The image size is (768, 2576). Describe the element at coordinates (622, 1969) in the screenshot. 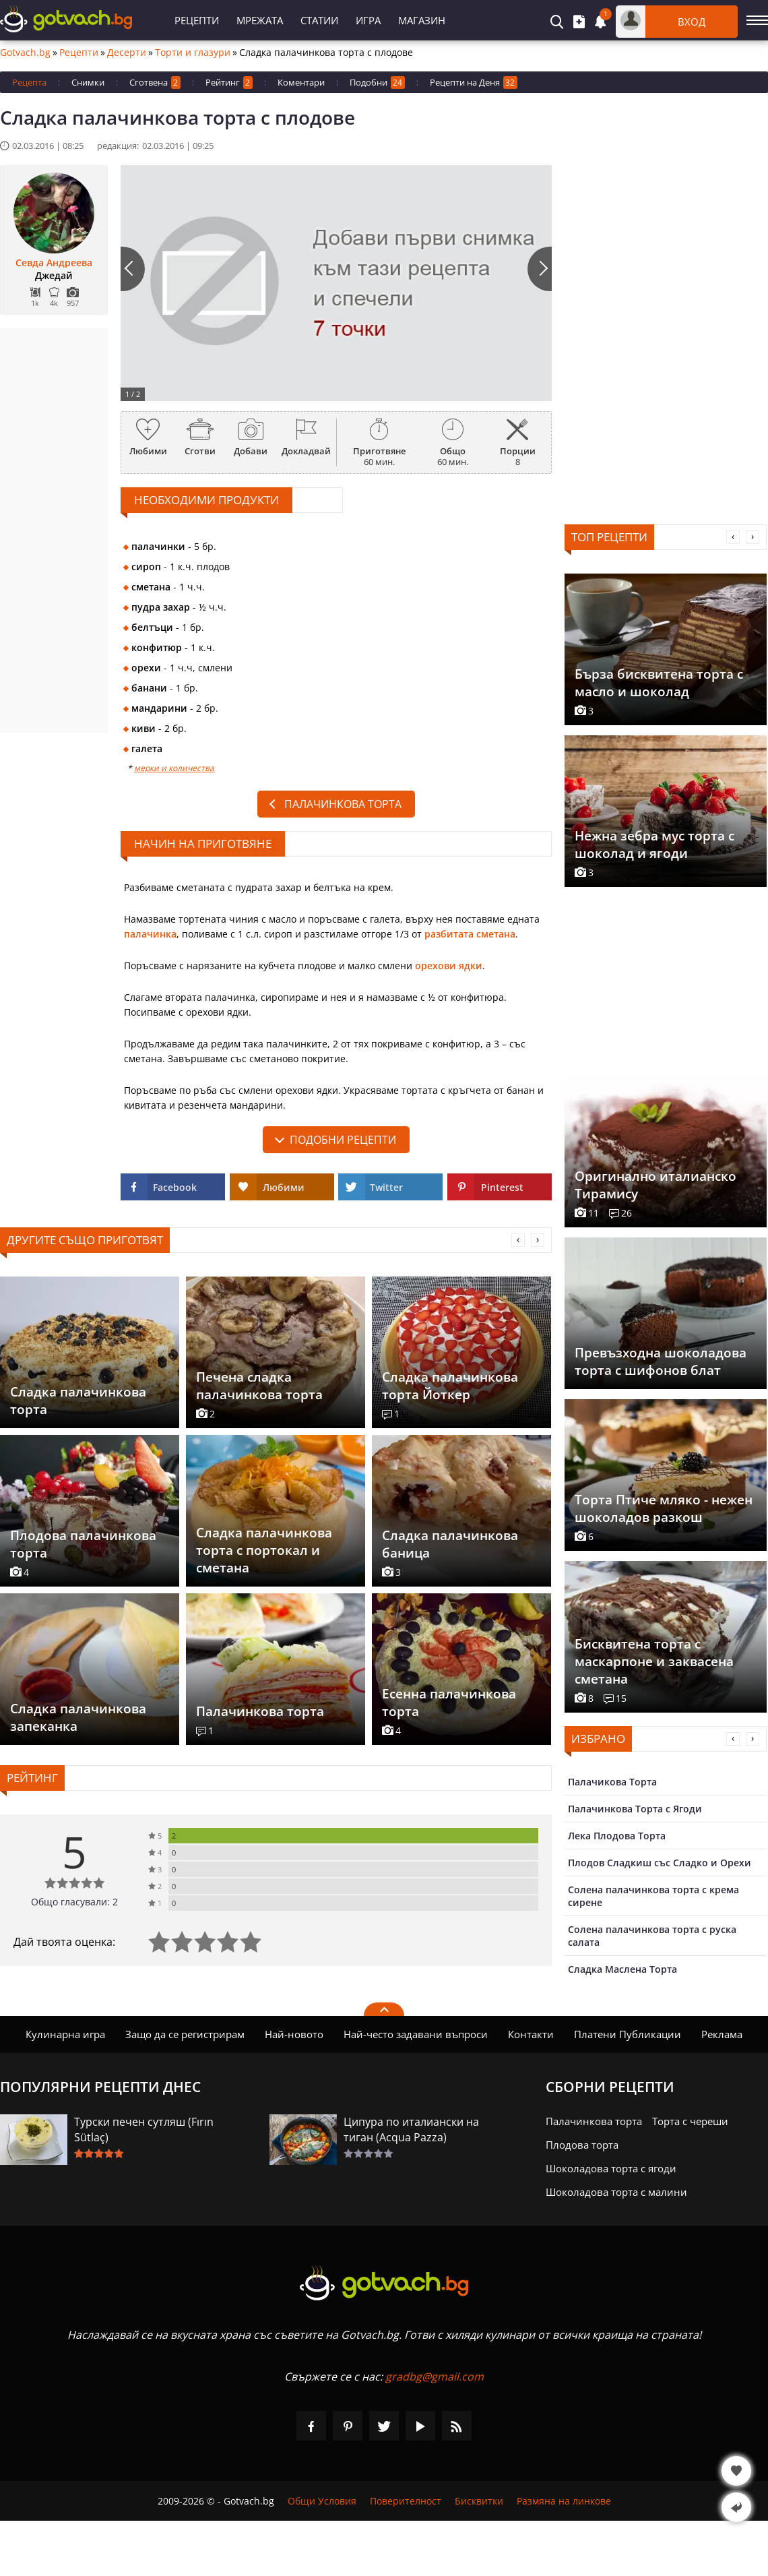

I see `Сладка Маслена Торта` at that location.